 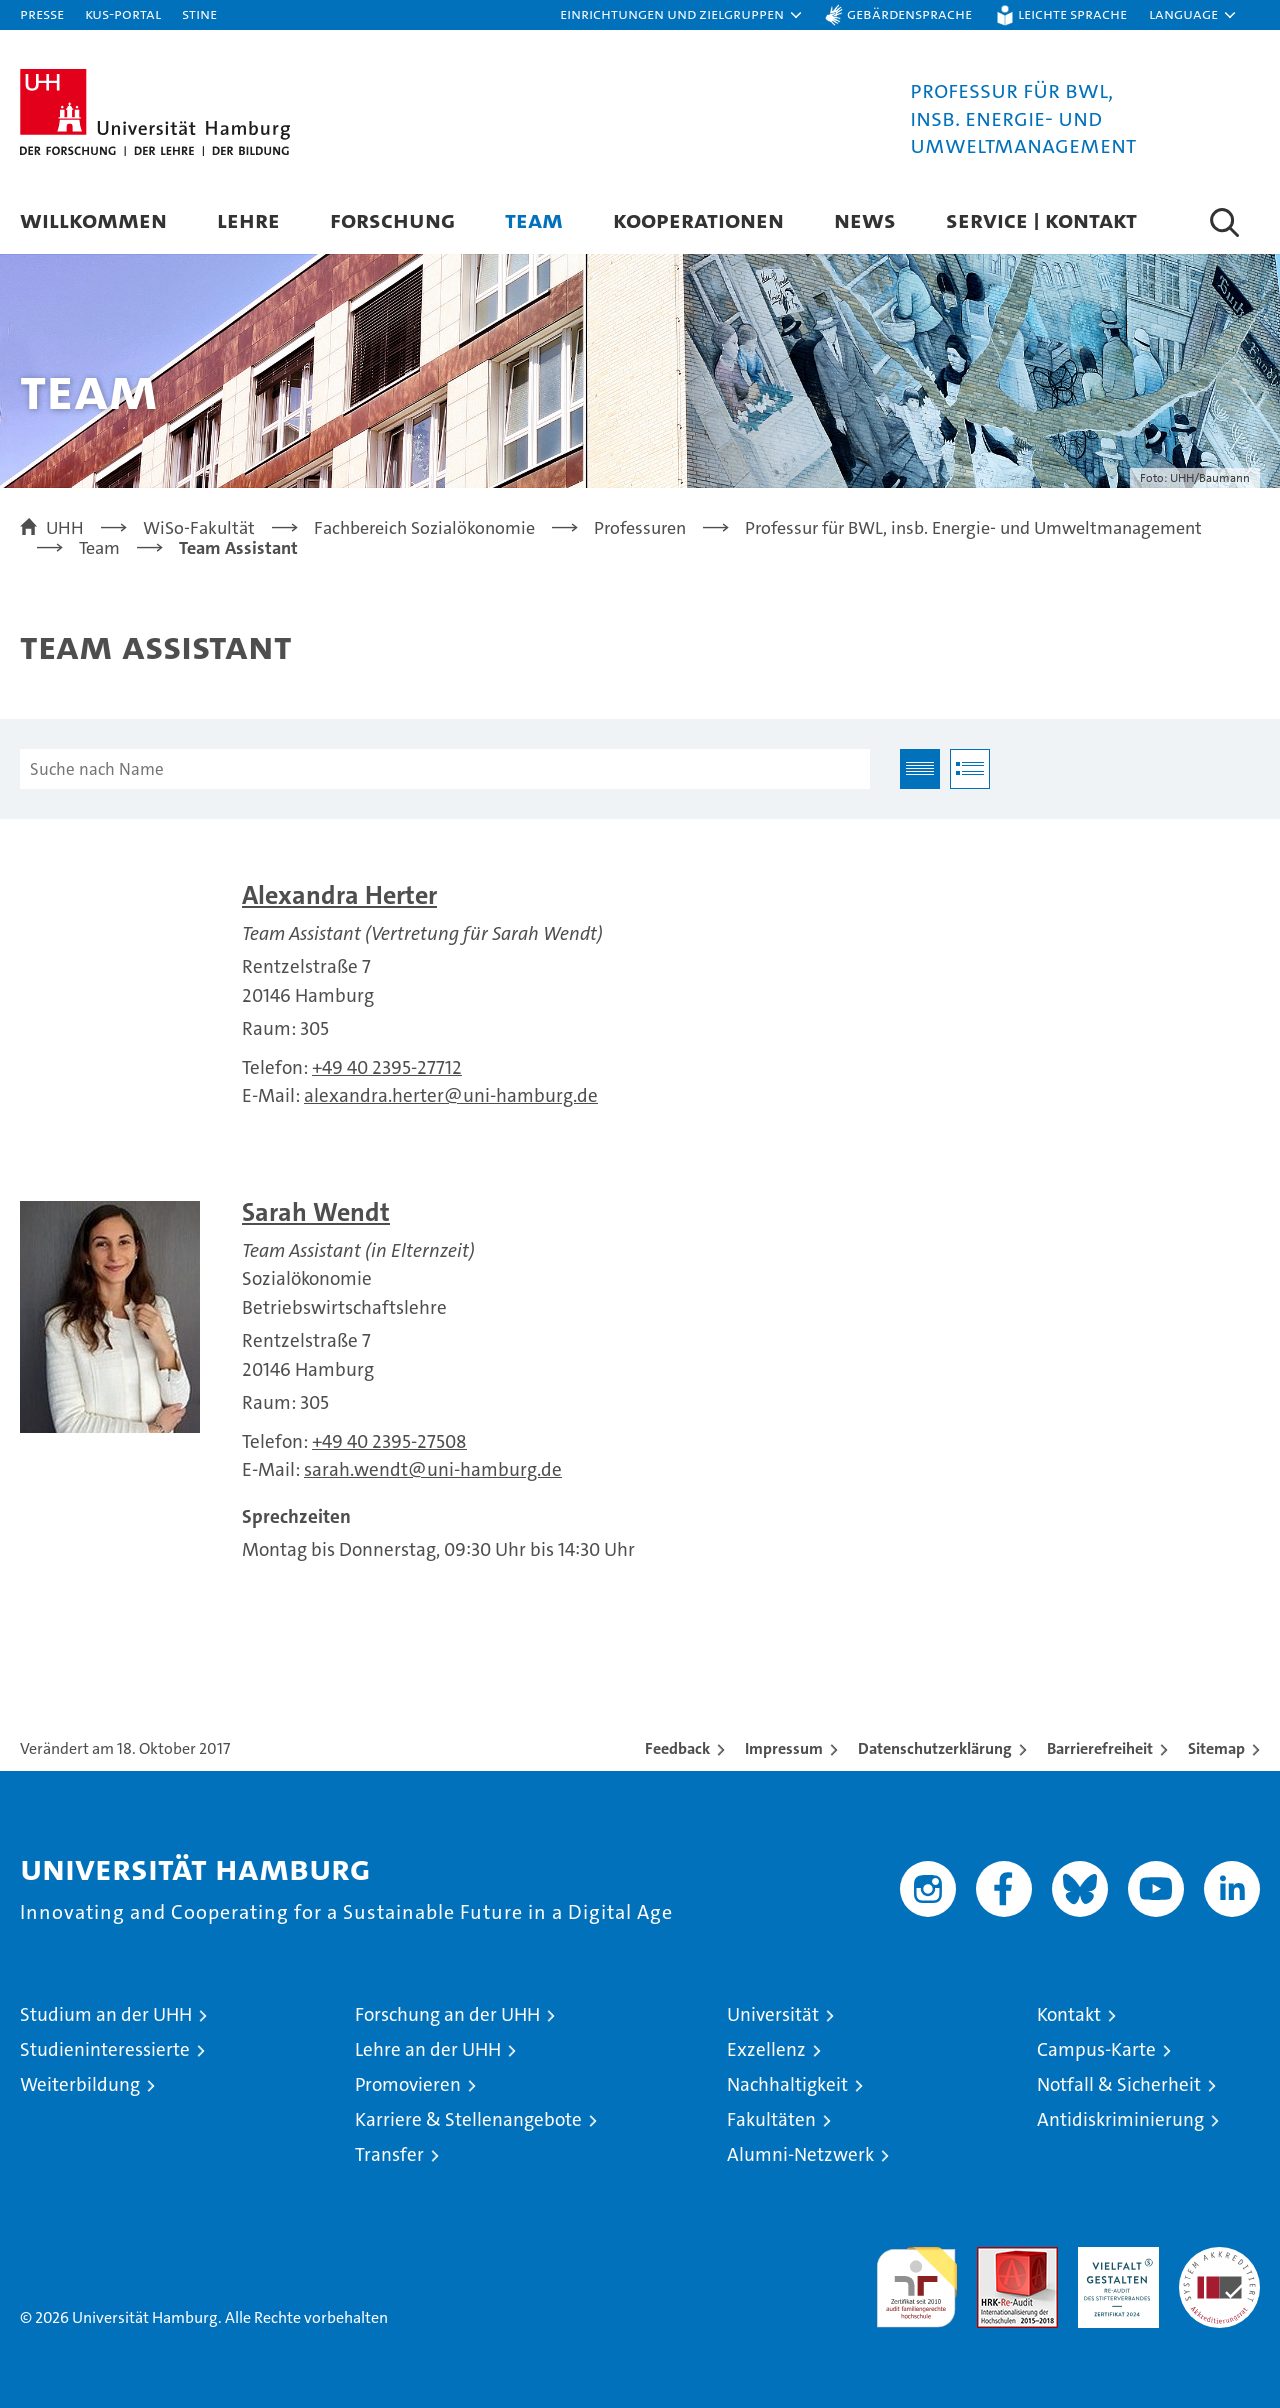 What do you see at coordinates (916, 2278) in the screenshot?
I see `audit familiengerechte hochschule` at bounding box center [916, 2278].